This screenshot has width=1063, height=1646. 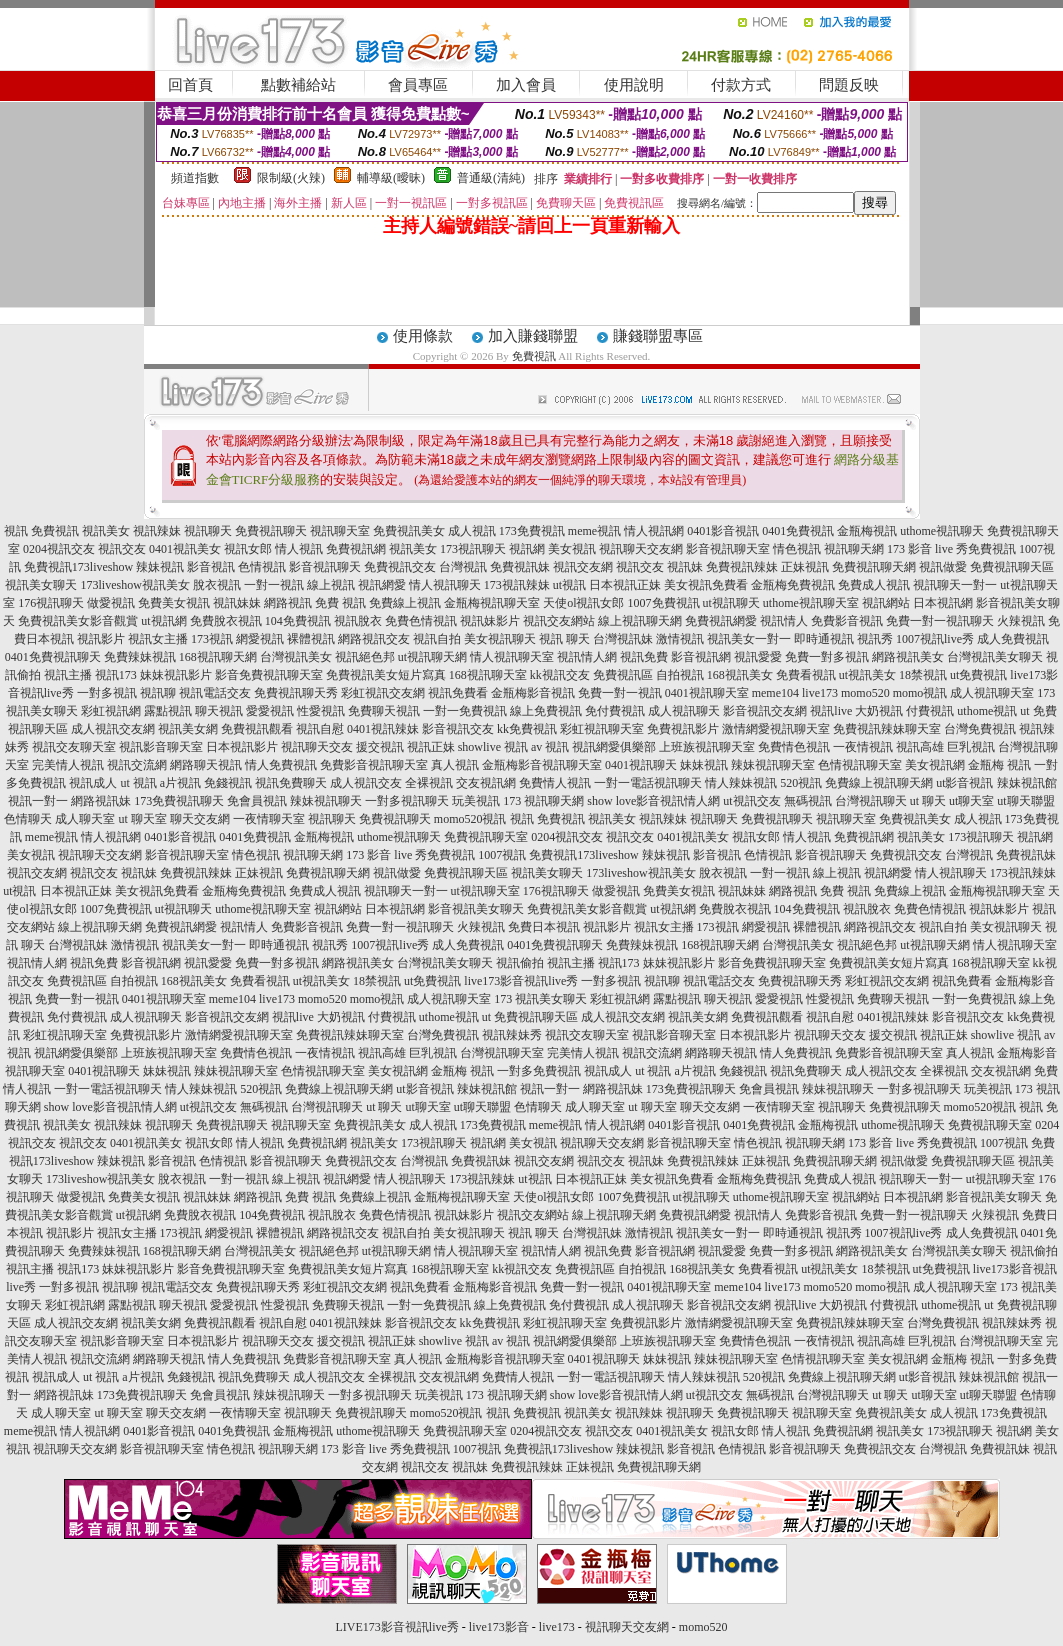 What do you see at coordinates (683, 729) in the screenshot?
I see `免費視訊影片` at bounding box center [683, 729].